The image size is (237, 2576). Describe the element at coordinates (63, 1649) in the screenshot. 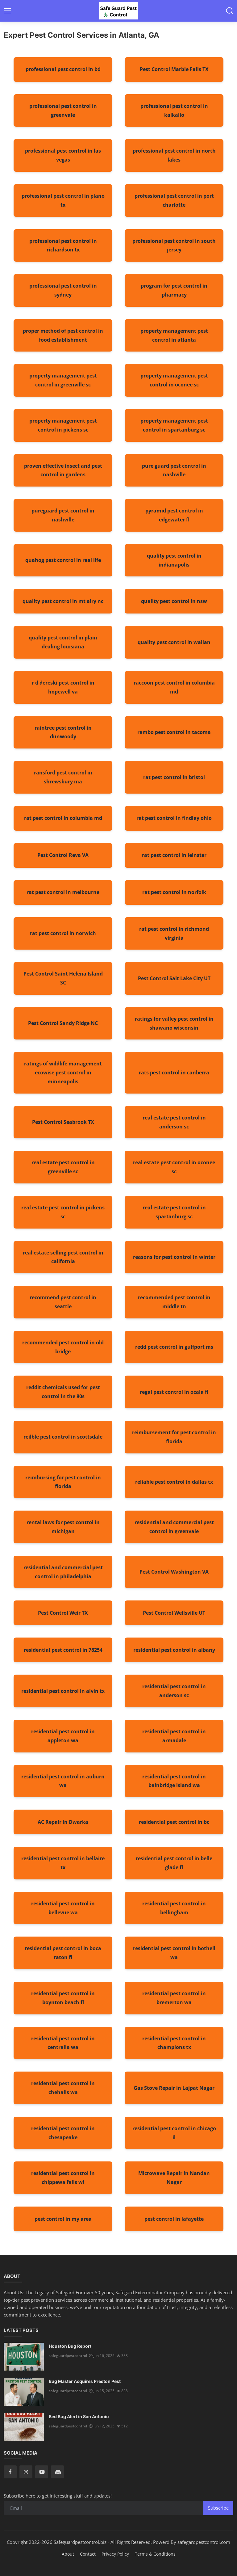

I see `residential pest control in 78254` at that location.